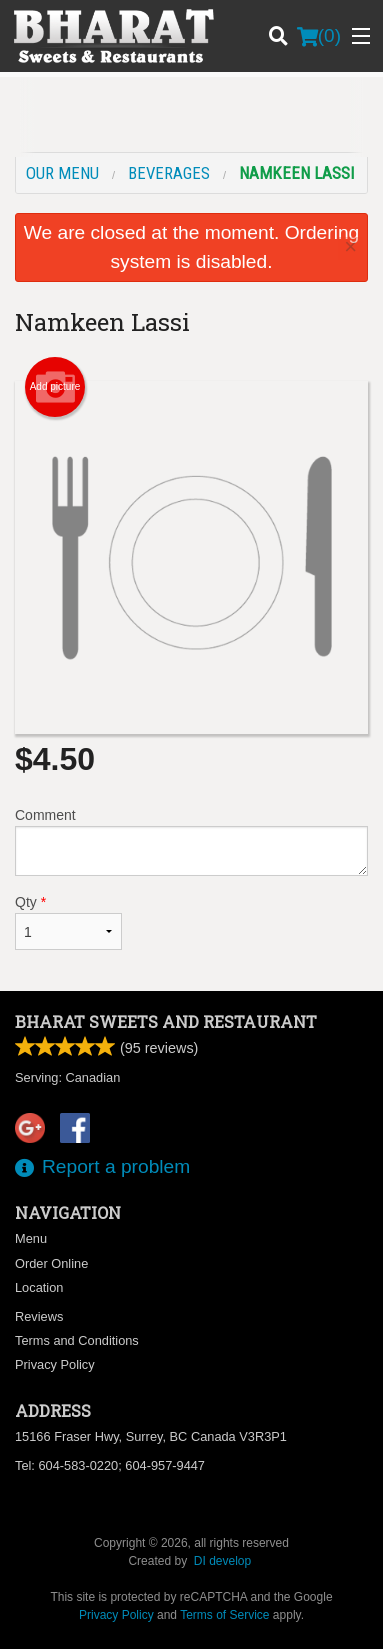 This screenshot has height=1649, width=383. Describe the element at coordinates (191, 841) in the screenshot. I see `Comment` at that location.